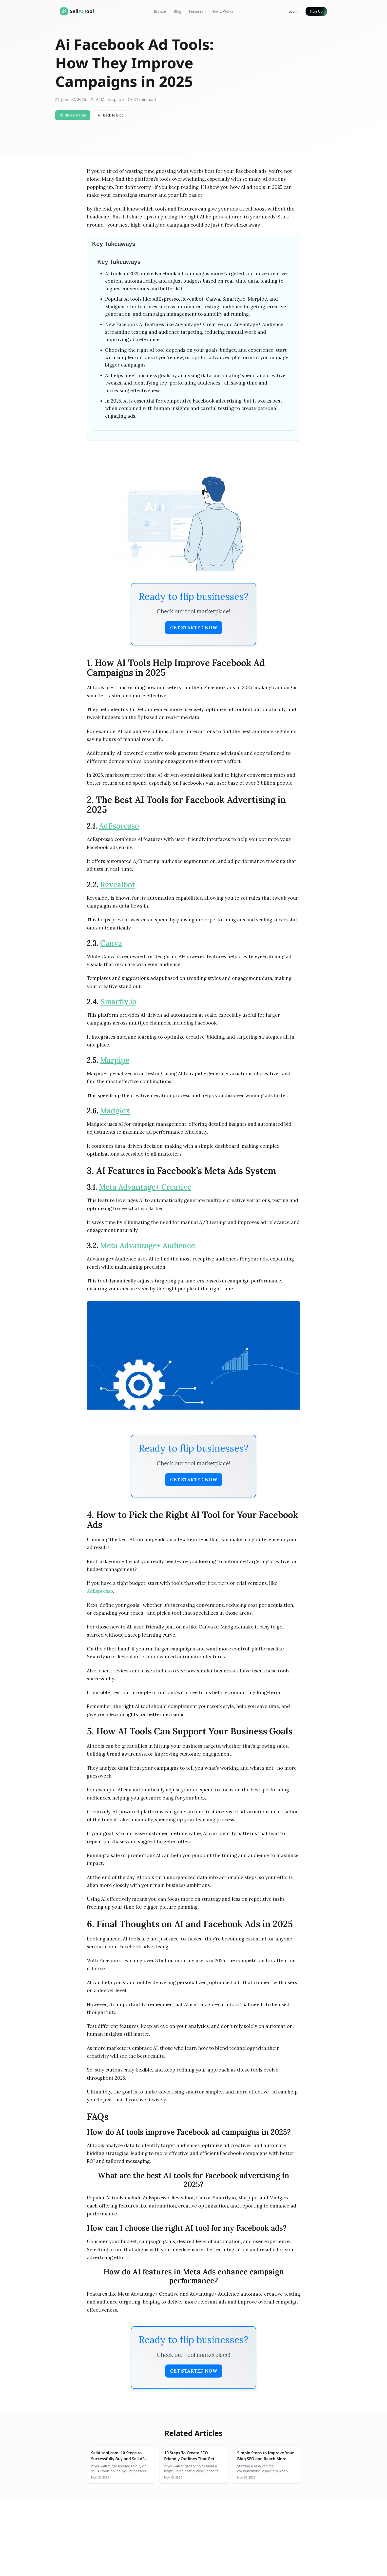 The height and width of the screenshot is (2576, 387). Describe the element at coordinates (193, 2180) in the screenshot. I see `What are the best AI tools for Facebook advertising in 2025?` at that location.